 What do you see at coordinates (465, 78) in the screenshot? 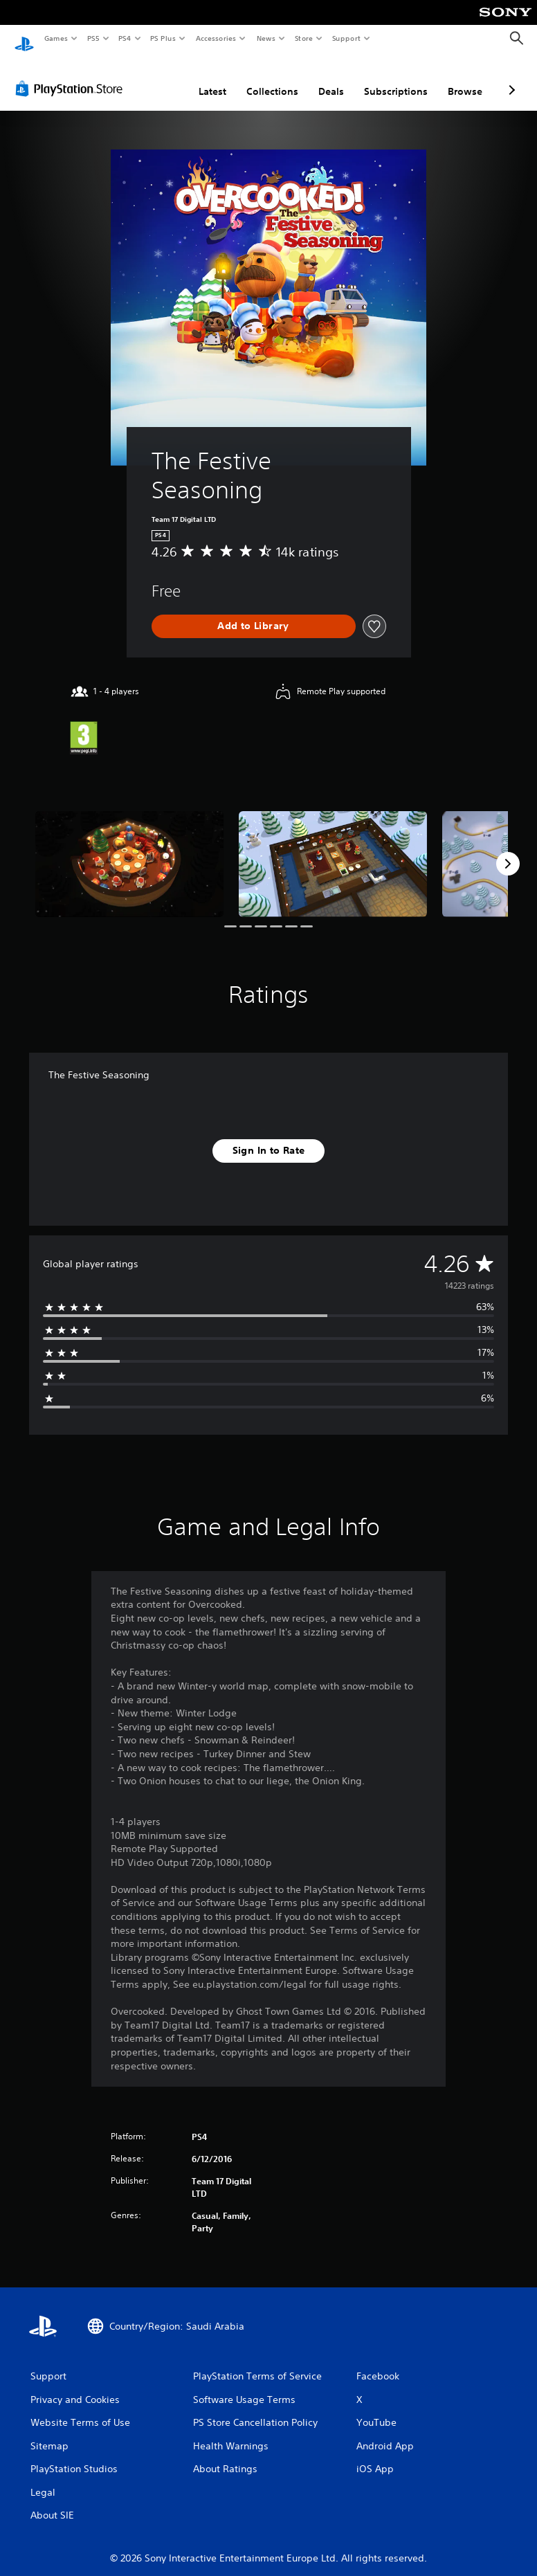
I see `Browse` at bounding box center [465, 78].